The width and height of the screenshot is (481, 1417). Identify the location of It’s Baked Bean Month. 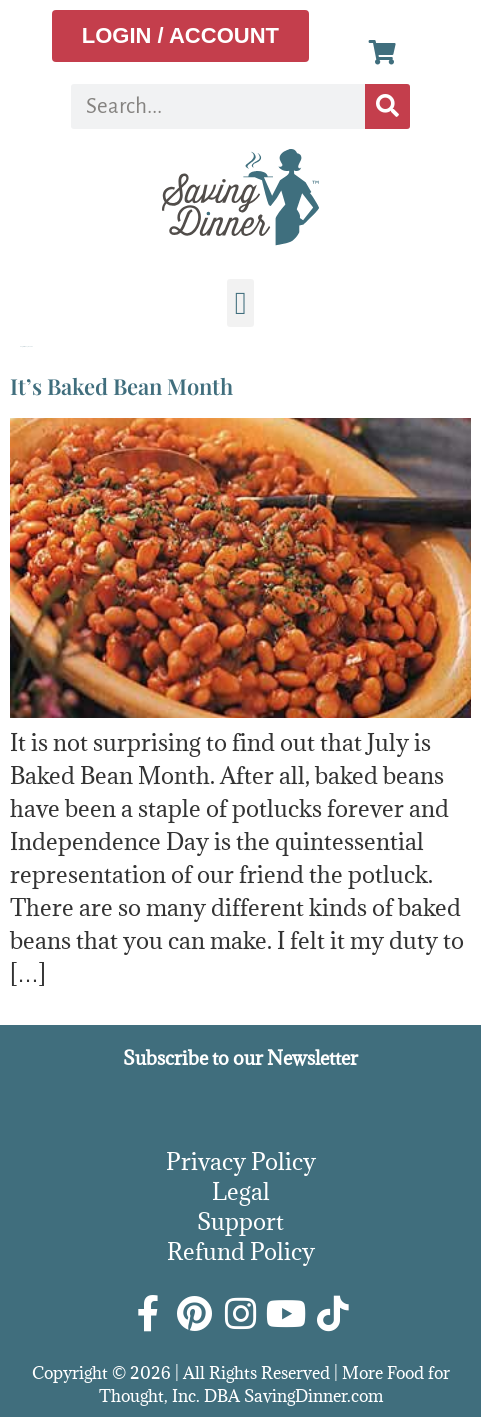
(121, 386).